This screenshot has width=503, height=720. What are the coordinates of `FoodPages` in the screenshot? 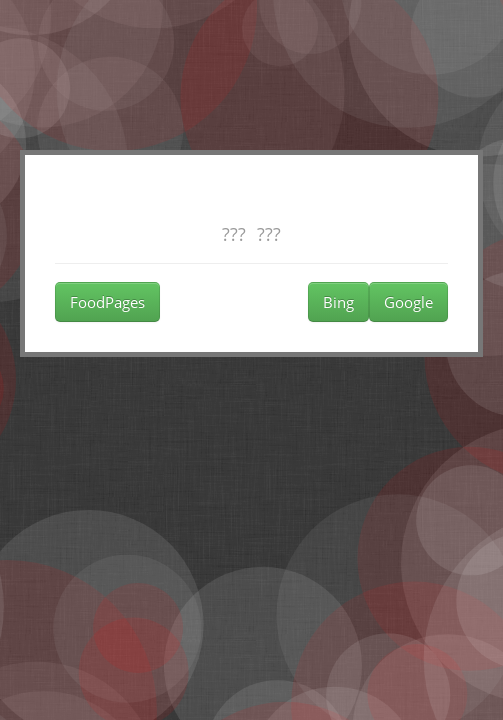 It's located at (107, 302).